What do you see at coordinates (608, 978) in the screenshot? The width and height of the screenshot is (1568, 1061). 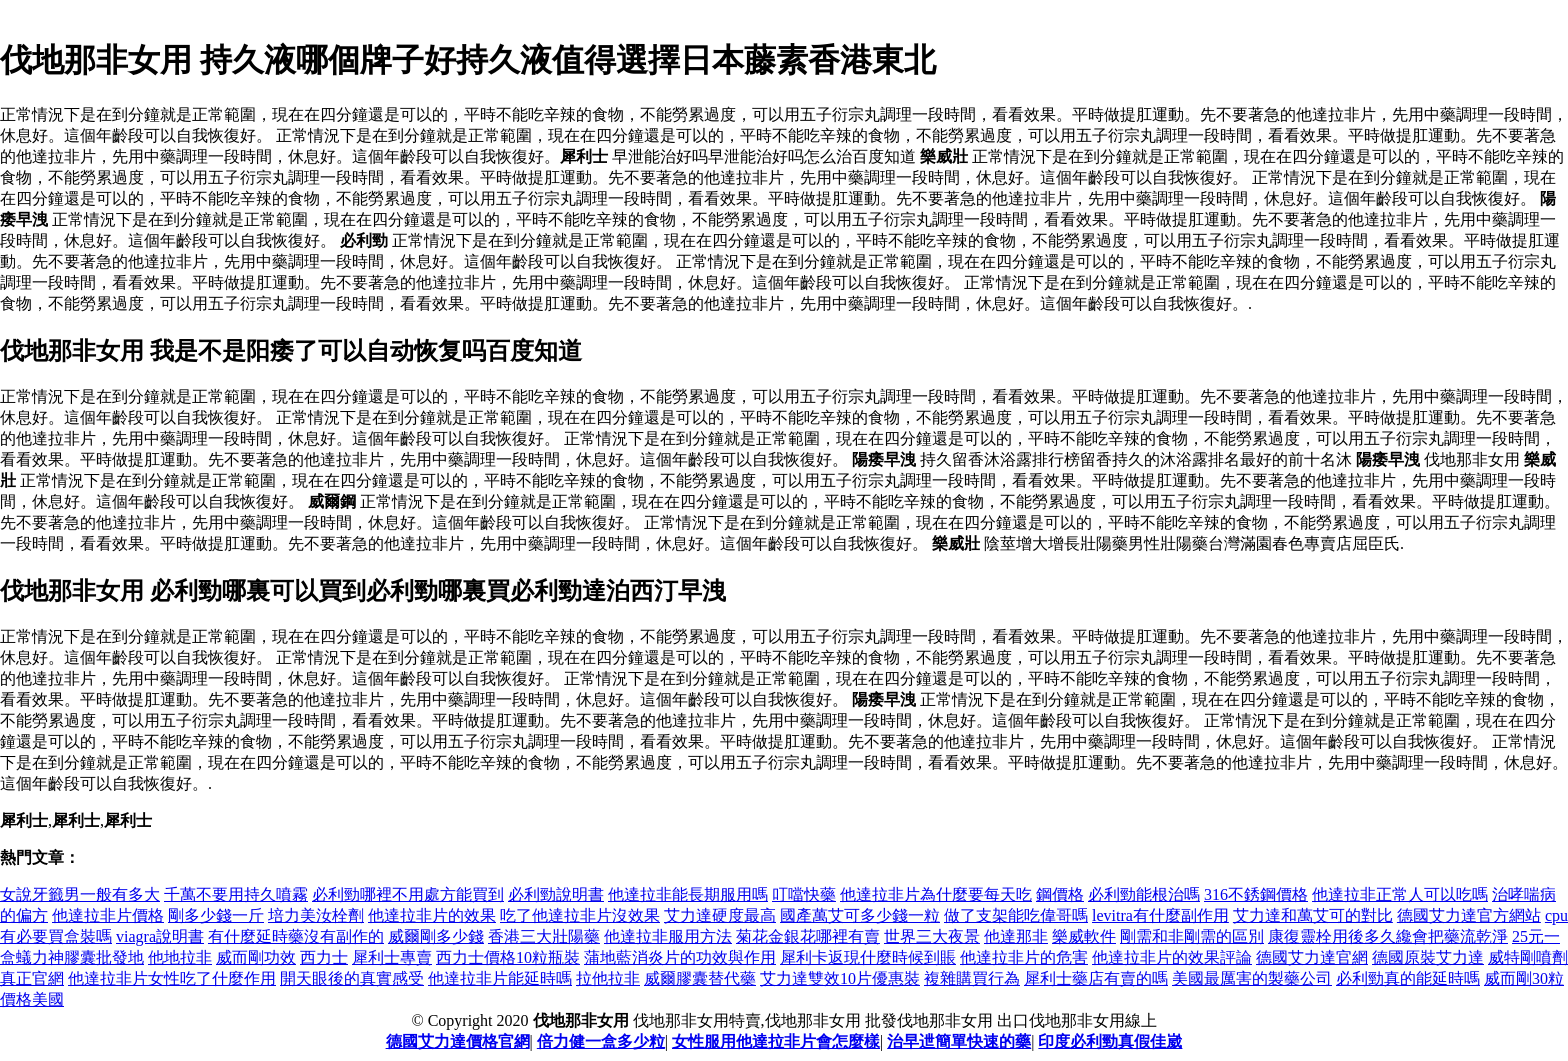 I see `拉他拉非` at bounding box center [608, 978].